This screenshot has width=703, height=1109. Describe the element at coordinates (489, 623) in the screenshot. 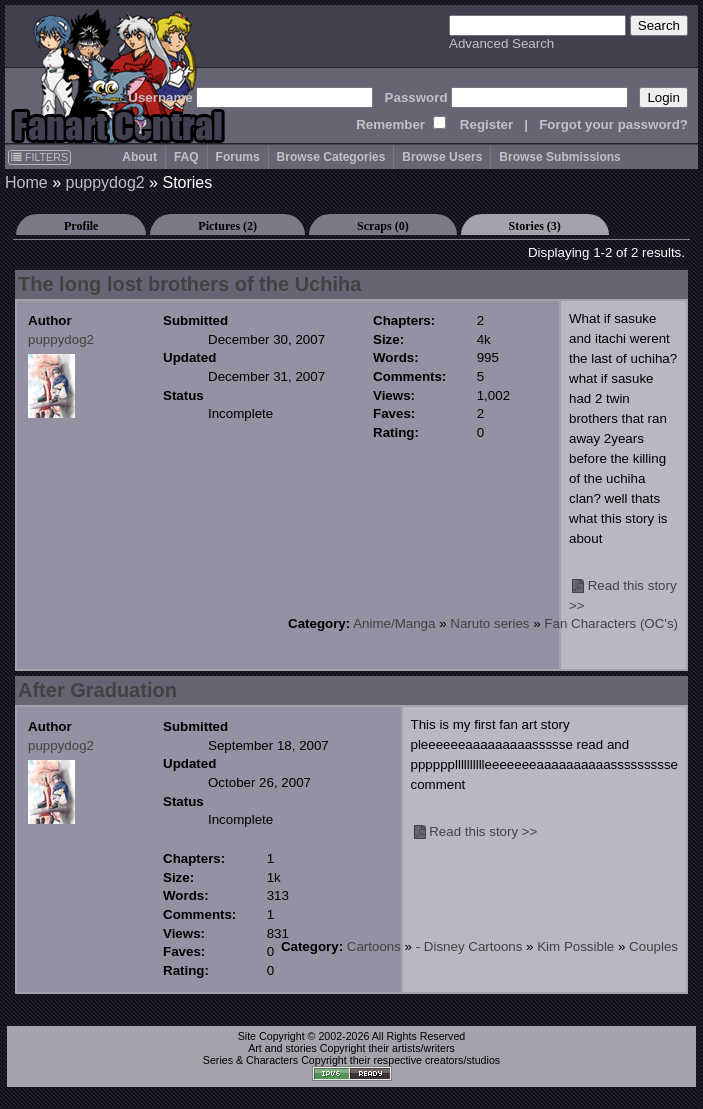

I see `Naruto series` at that location.